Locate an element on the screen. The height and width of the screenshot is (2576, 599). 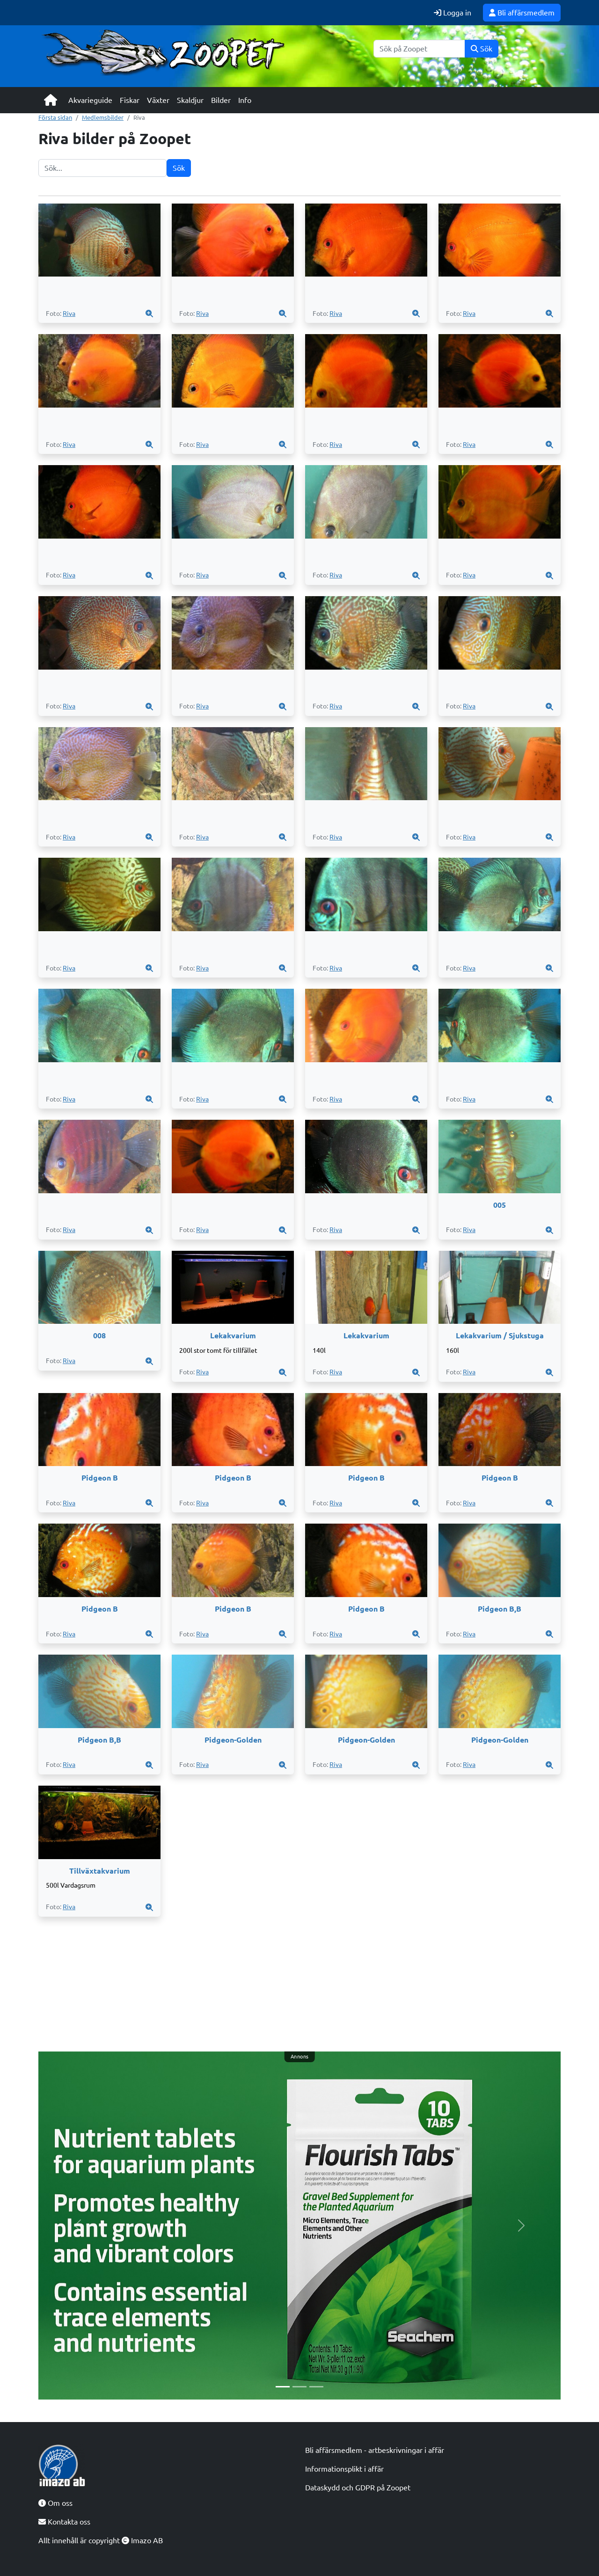
Lekakvarium is located at coordinates (233, 1335).